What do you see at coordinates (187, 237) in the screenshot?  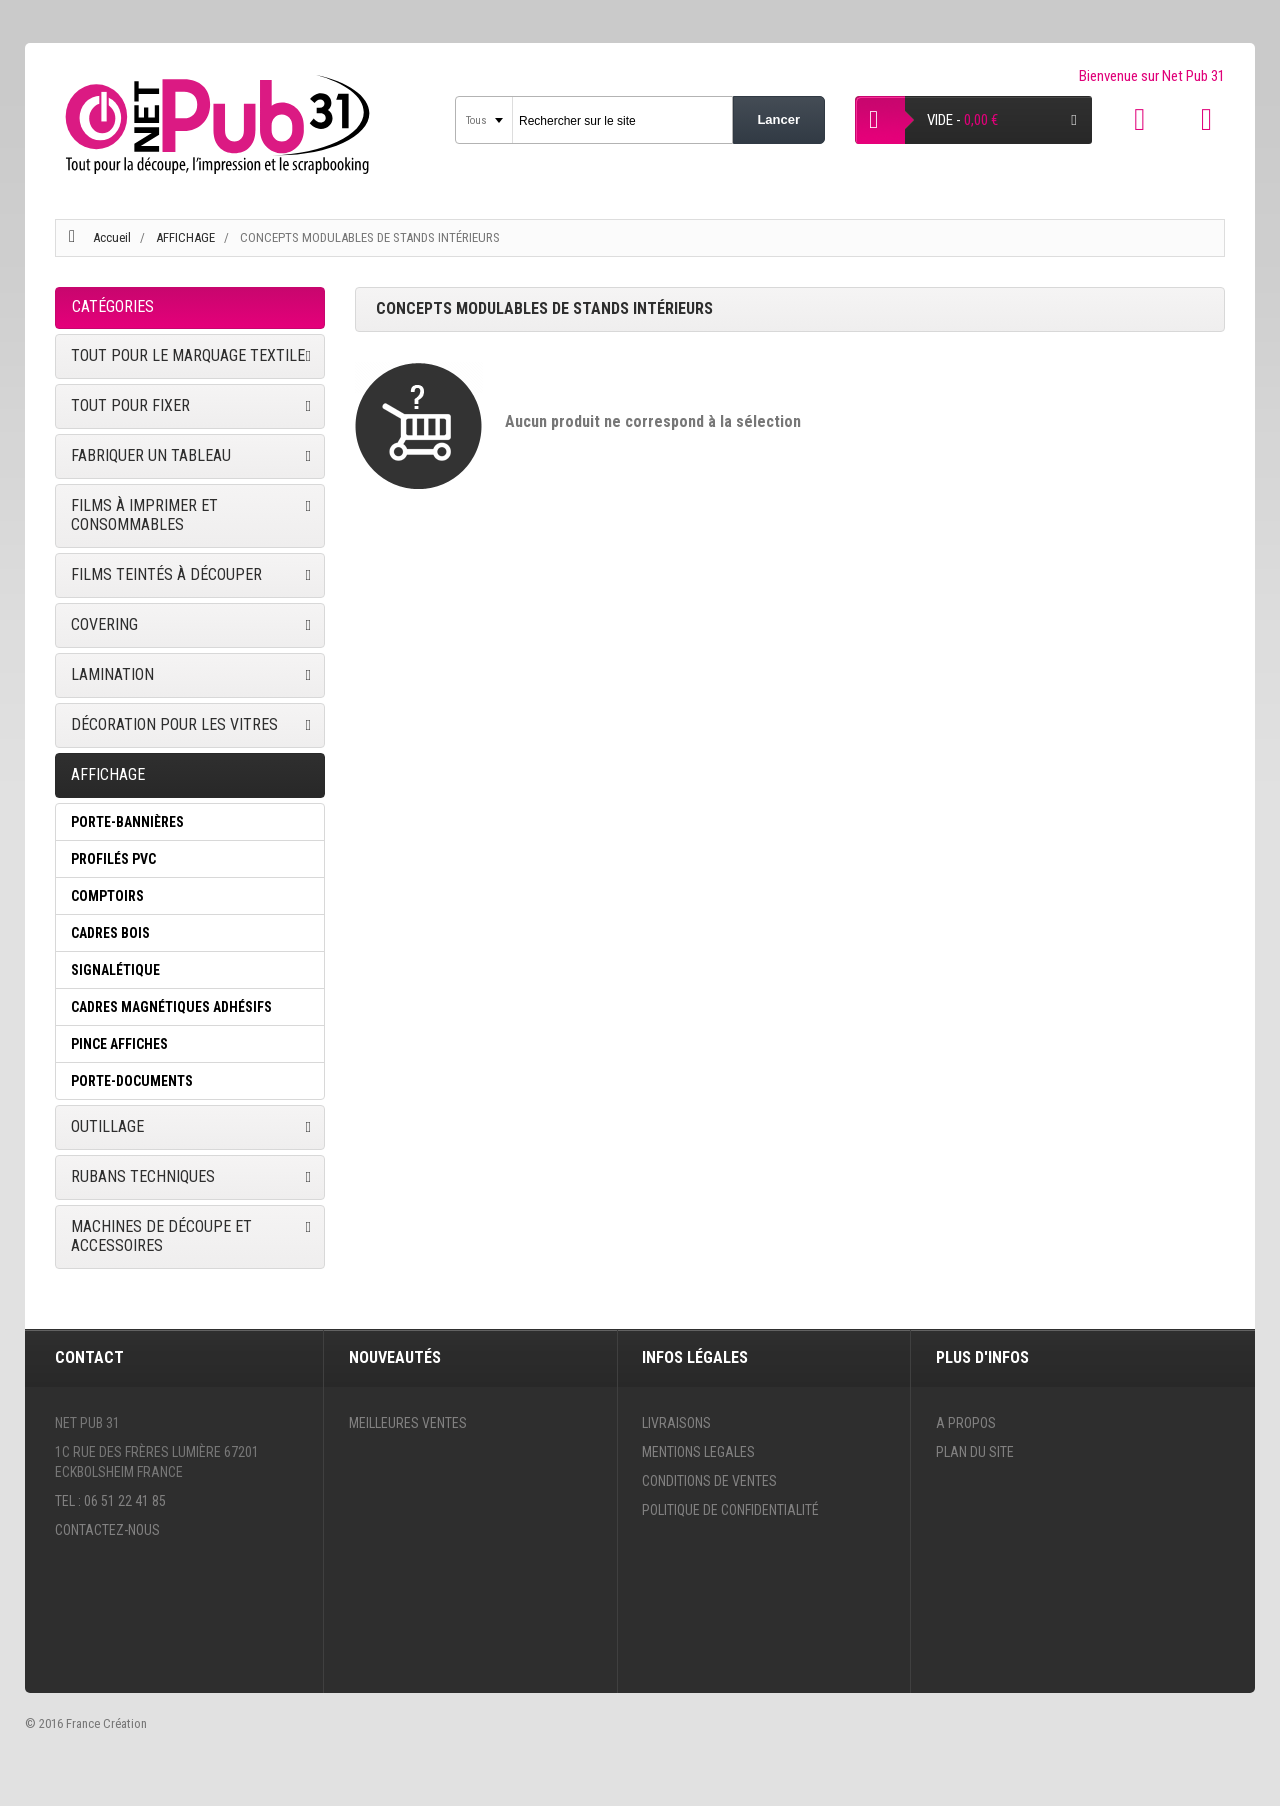 I see `AFFICHAGE` at bounding box center [187, 237].